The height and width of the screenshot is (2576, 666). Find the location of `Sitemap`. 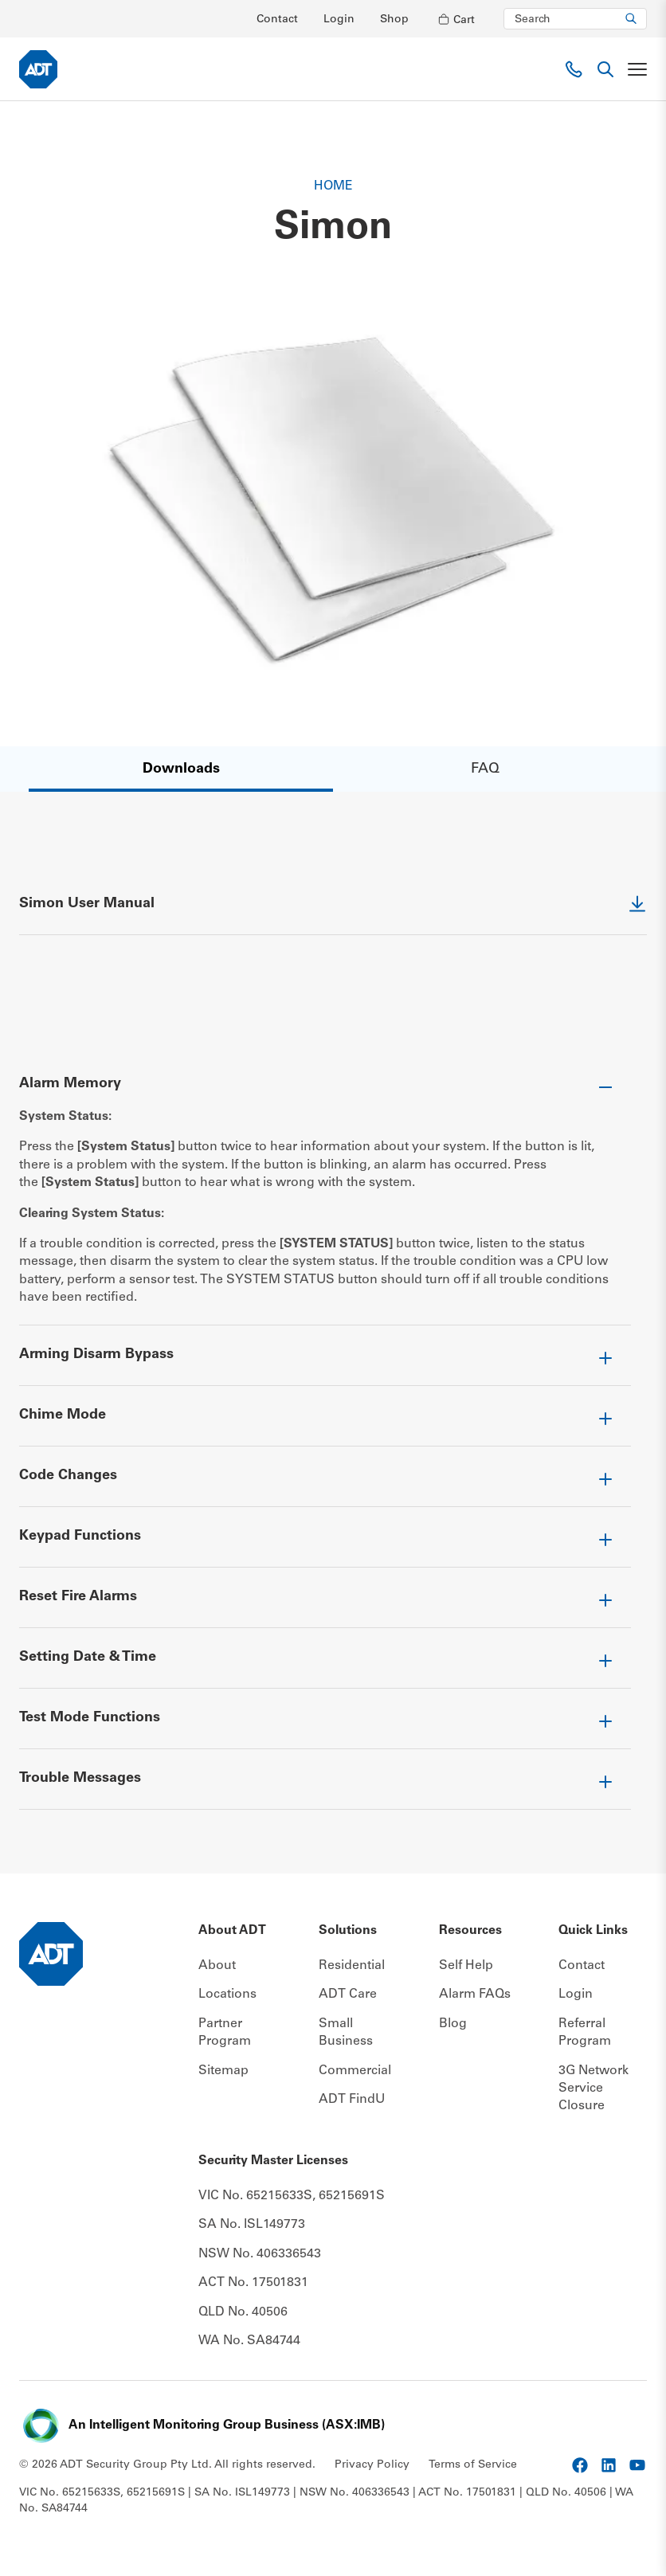

Sitemap is located at coordinates (223, 2070).